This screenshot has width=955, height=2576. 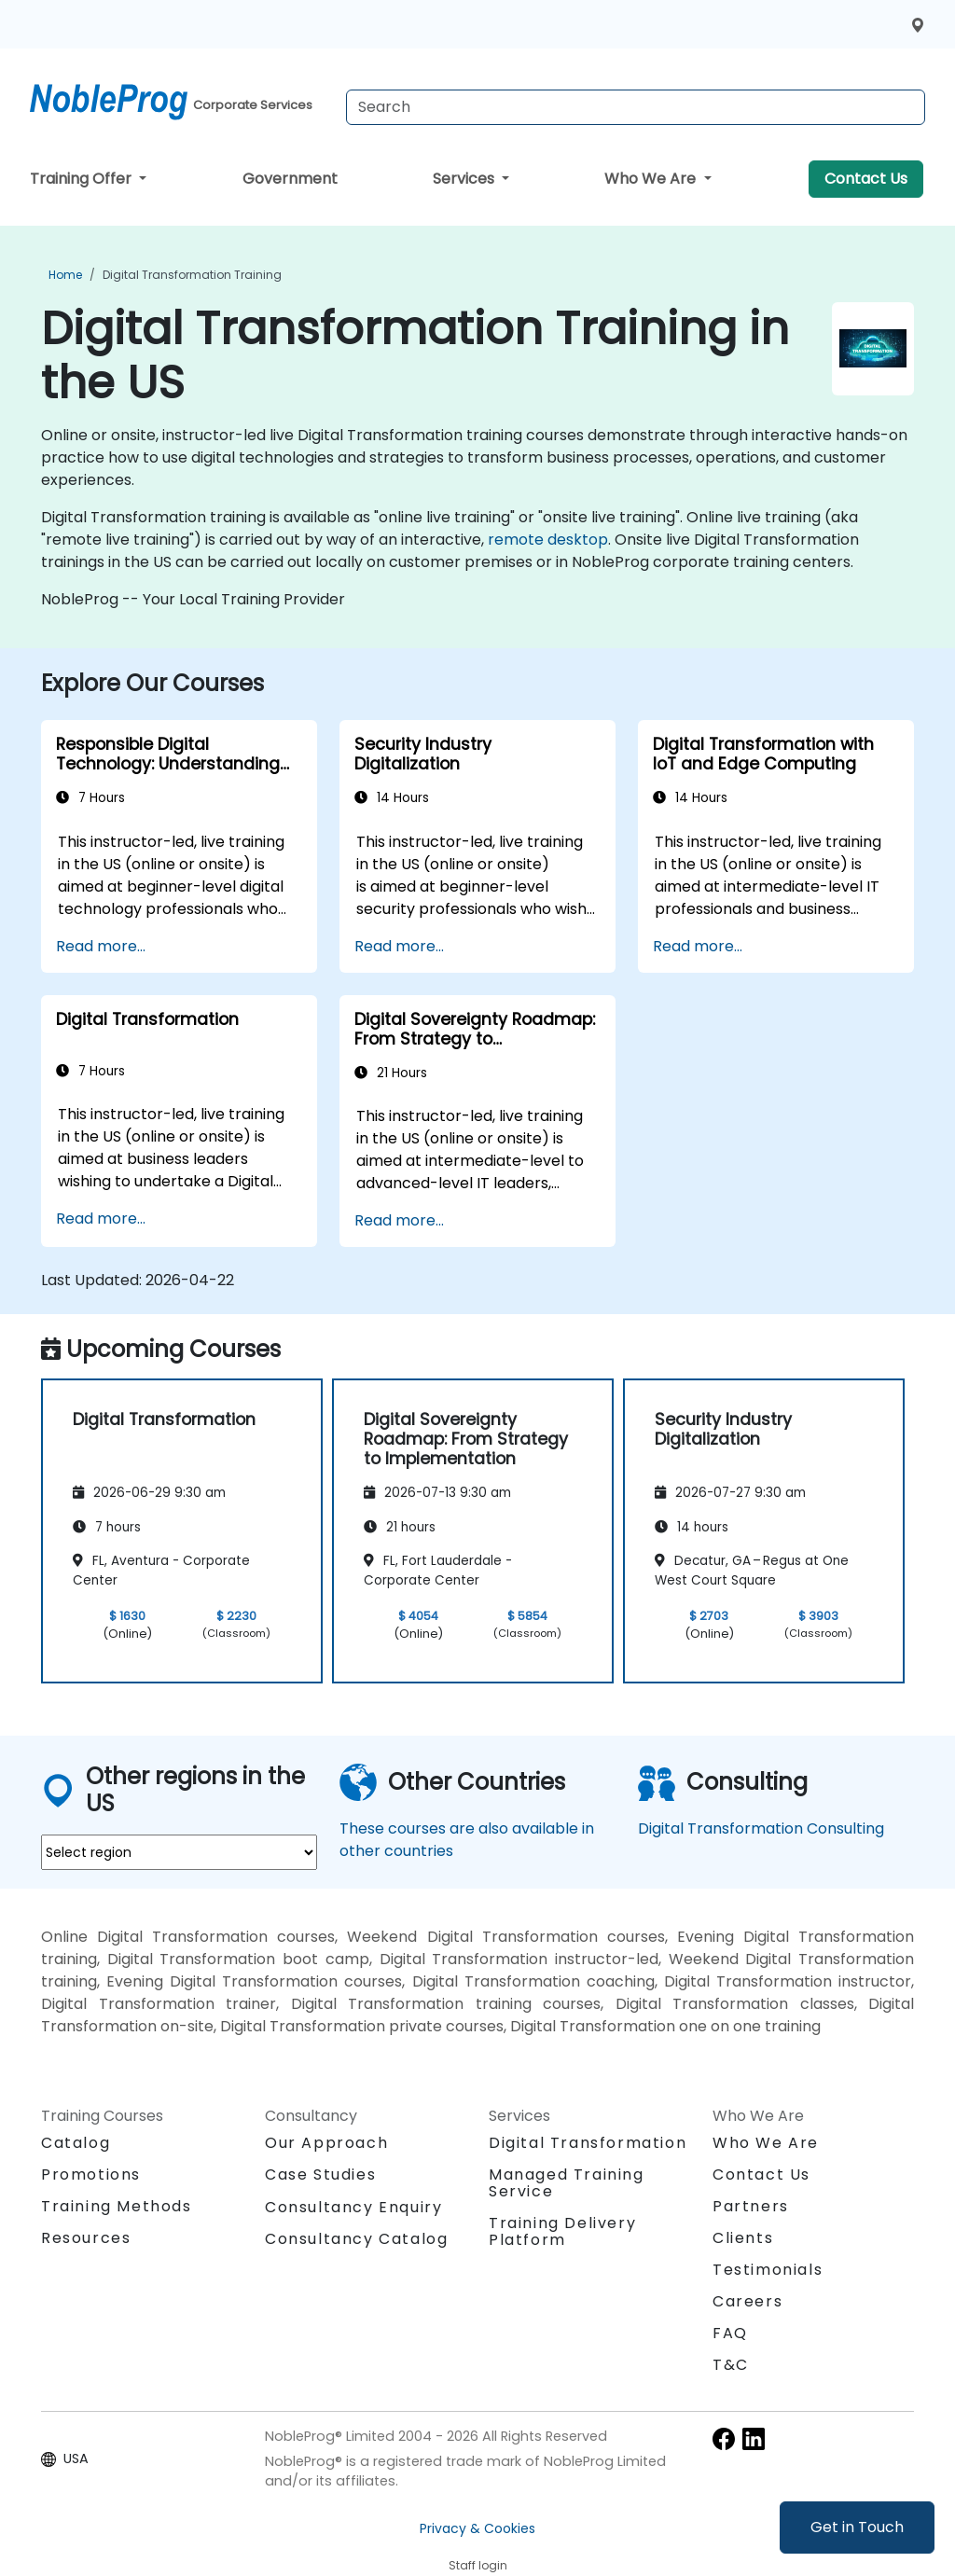 What do you see at coordinates (116, 2206) in the screenshot?
I see `Training Methods` at bounding box center [116, 2206].